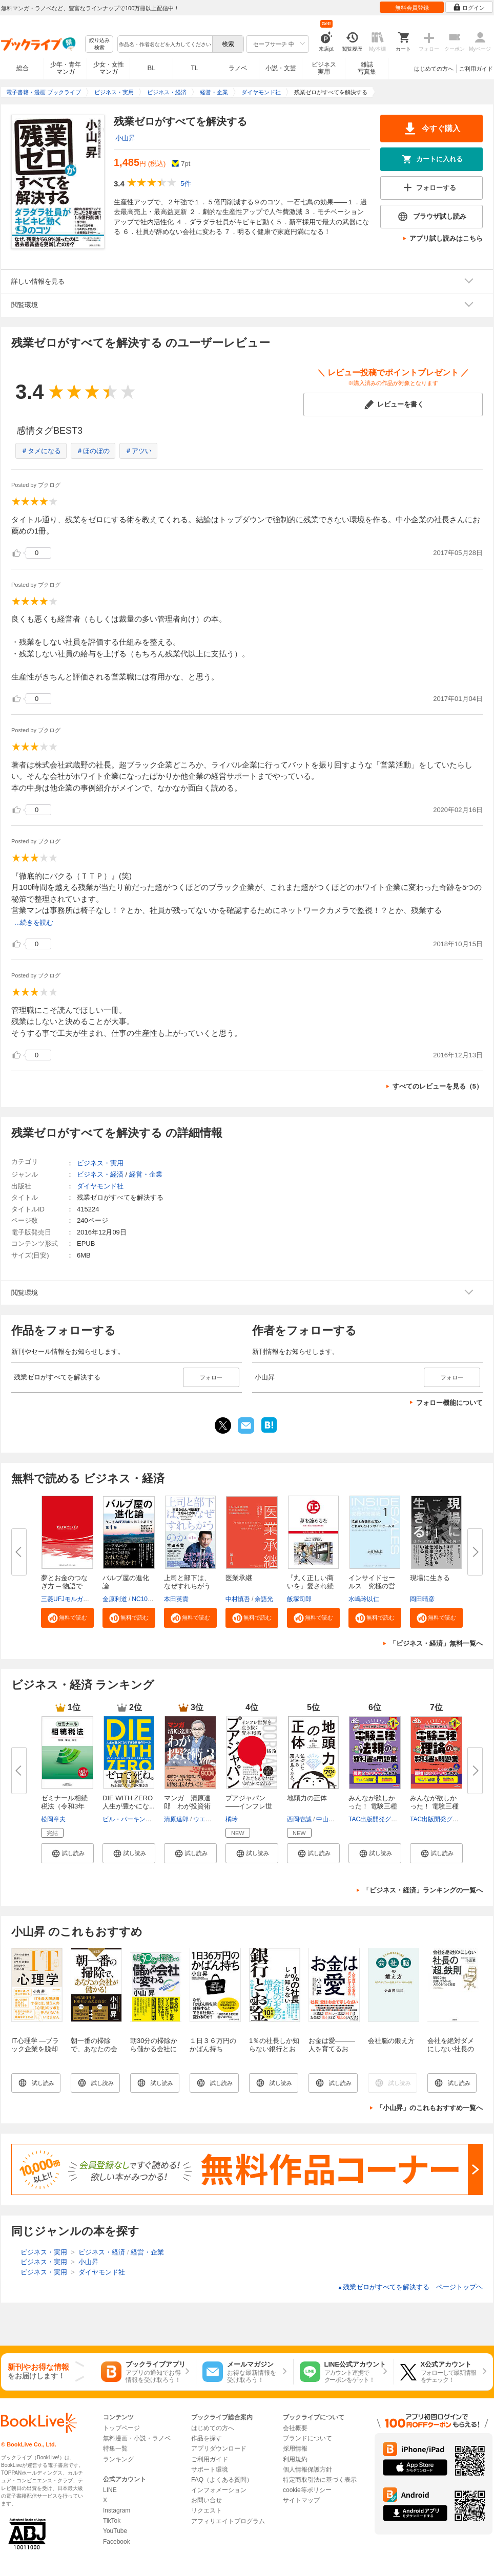 The width and height of the screenshot is (494, 2576). Describe the element at coordinates (295, 2448) in the screenshot. I see `採用情報` at that location.